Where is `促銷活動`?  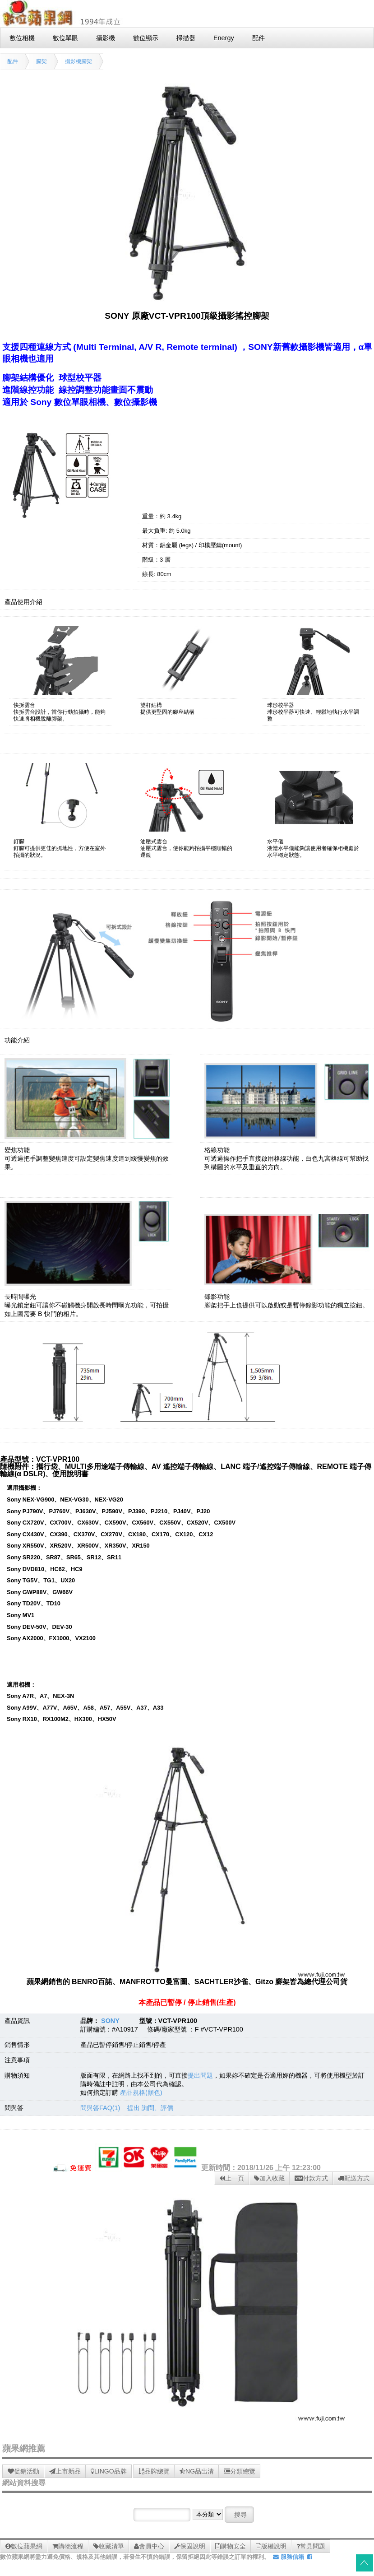
促銷活動 is located at coordinates (23, 2471).